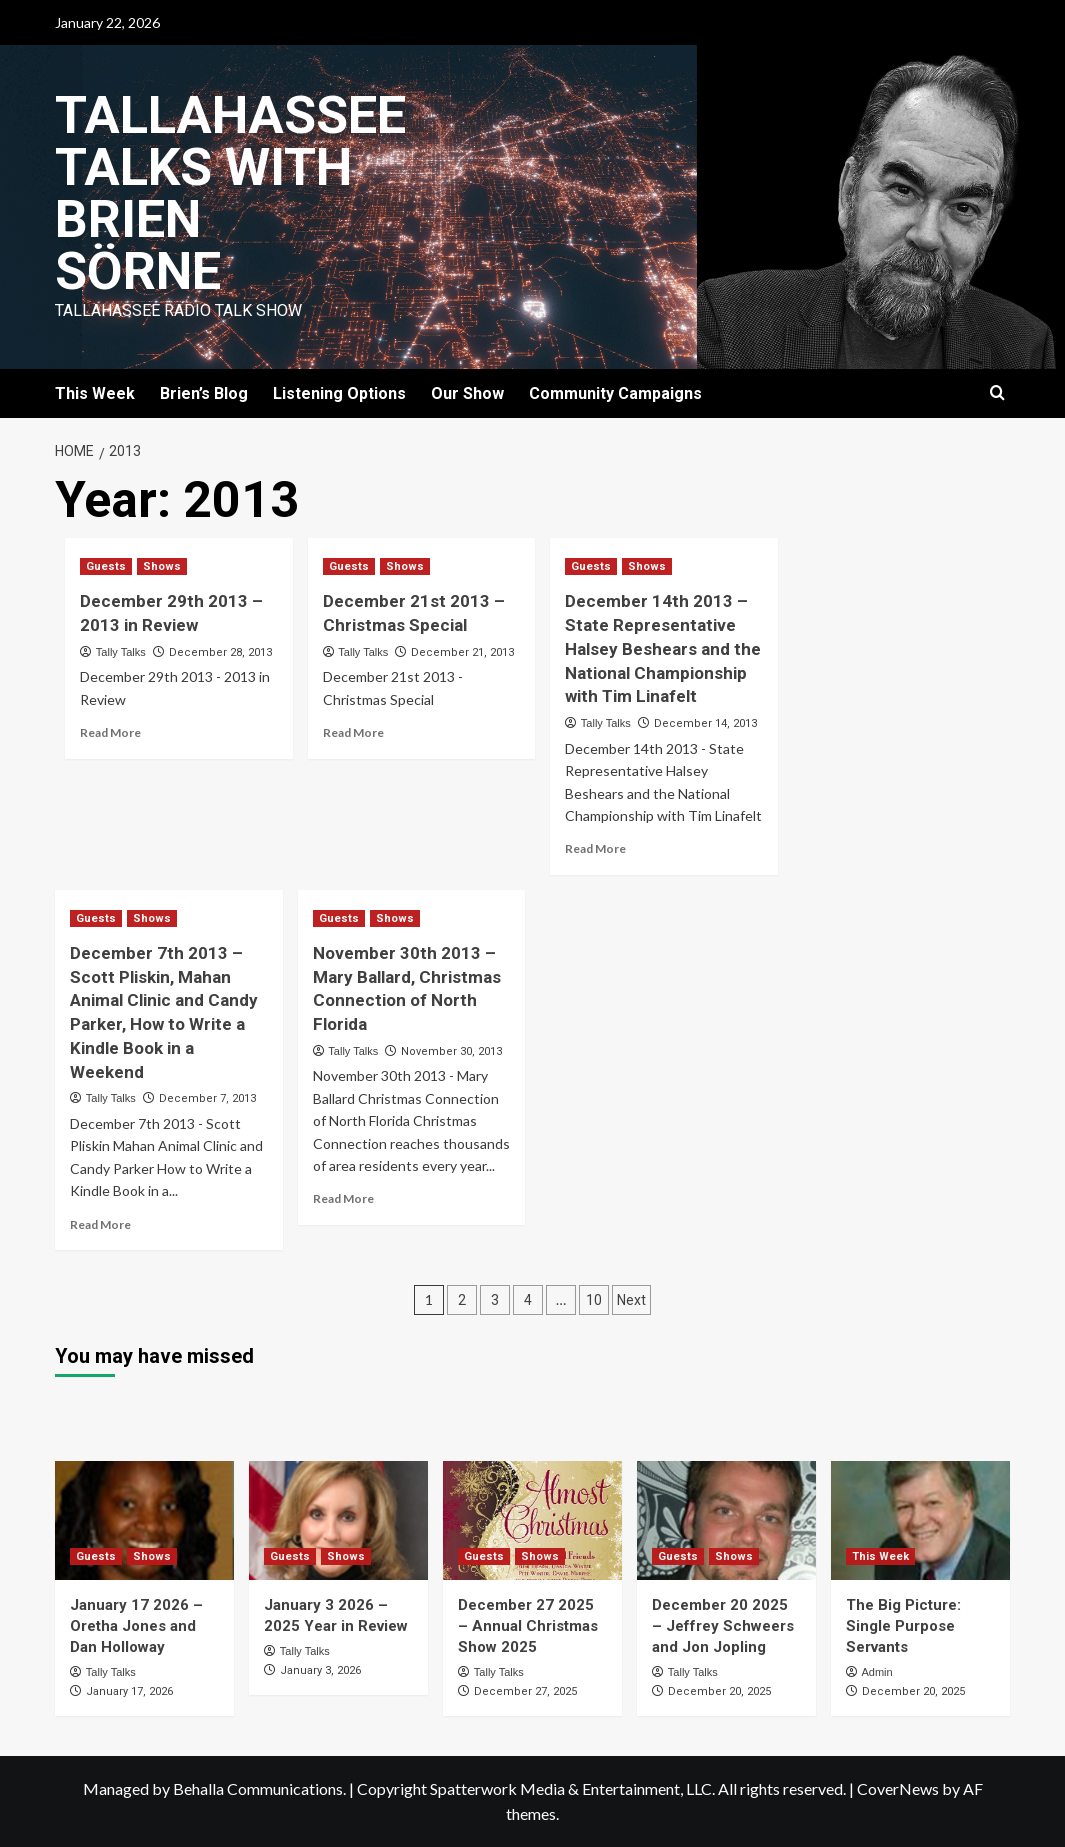 This screenshot has height=1847, width=1065. Describe the element at coordinates (903, 1626) in the screenshot. I see `The Big Picture: Single Purpose Servants` at that location.